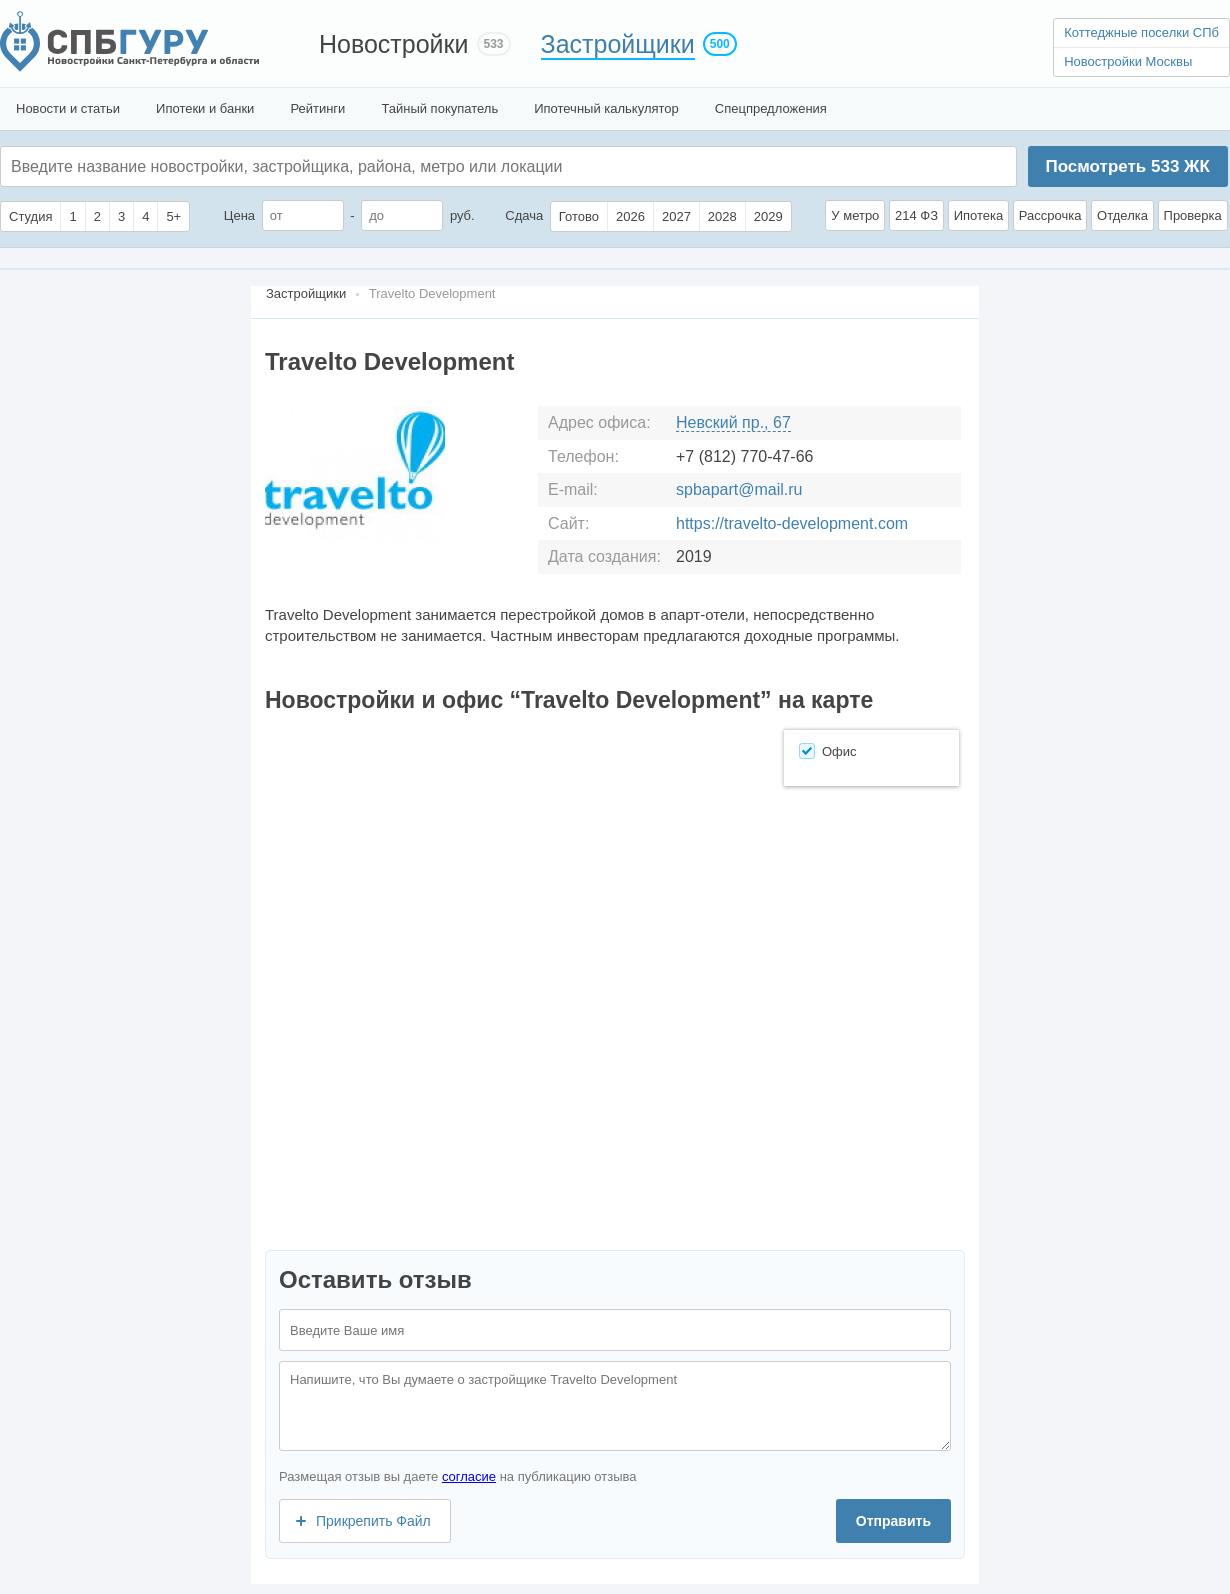 The image size is (1230, 1594). I want to click on Застройщики, so click(618, 44).